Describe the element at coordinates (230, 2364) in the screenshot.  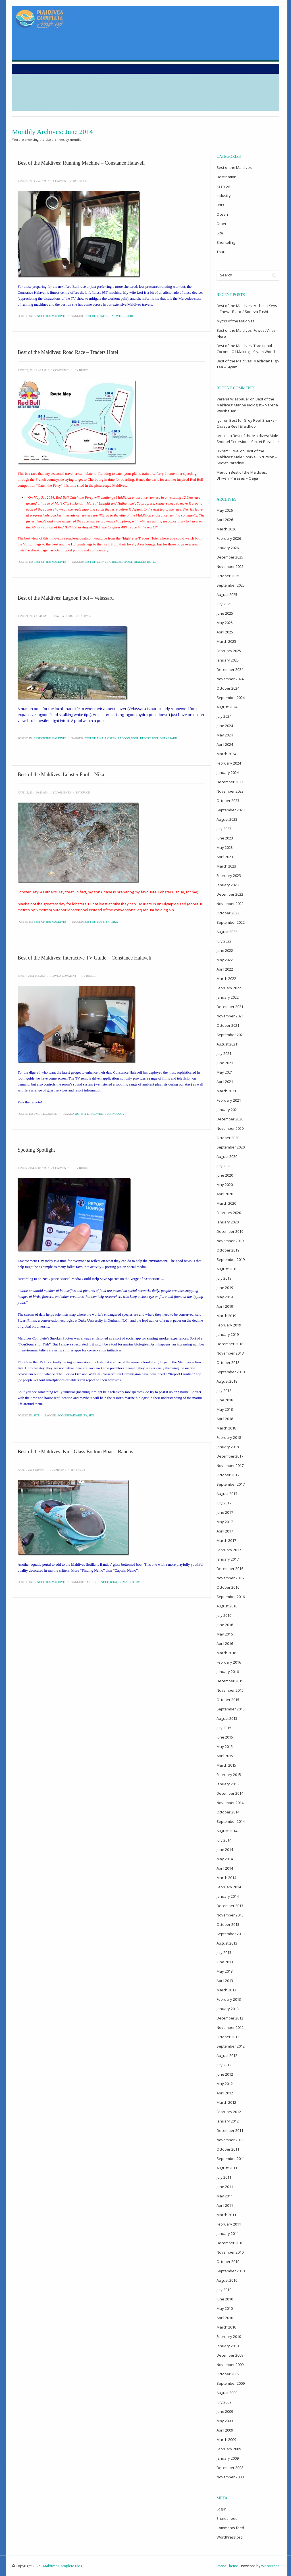
I see `November 2009` at that location.